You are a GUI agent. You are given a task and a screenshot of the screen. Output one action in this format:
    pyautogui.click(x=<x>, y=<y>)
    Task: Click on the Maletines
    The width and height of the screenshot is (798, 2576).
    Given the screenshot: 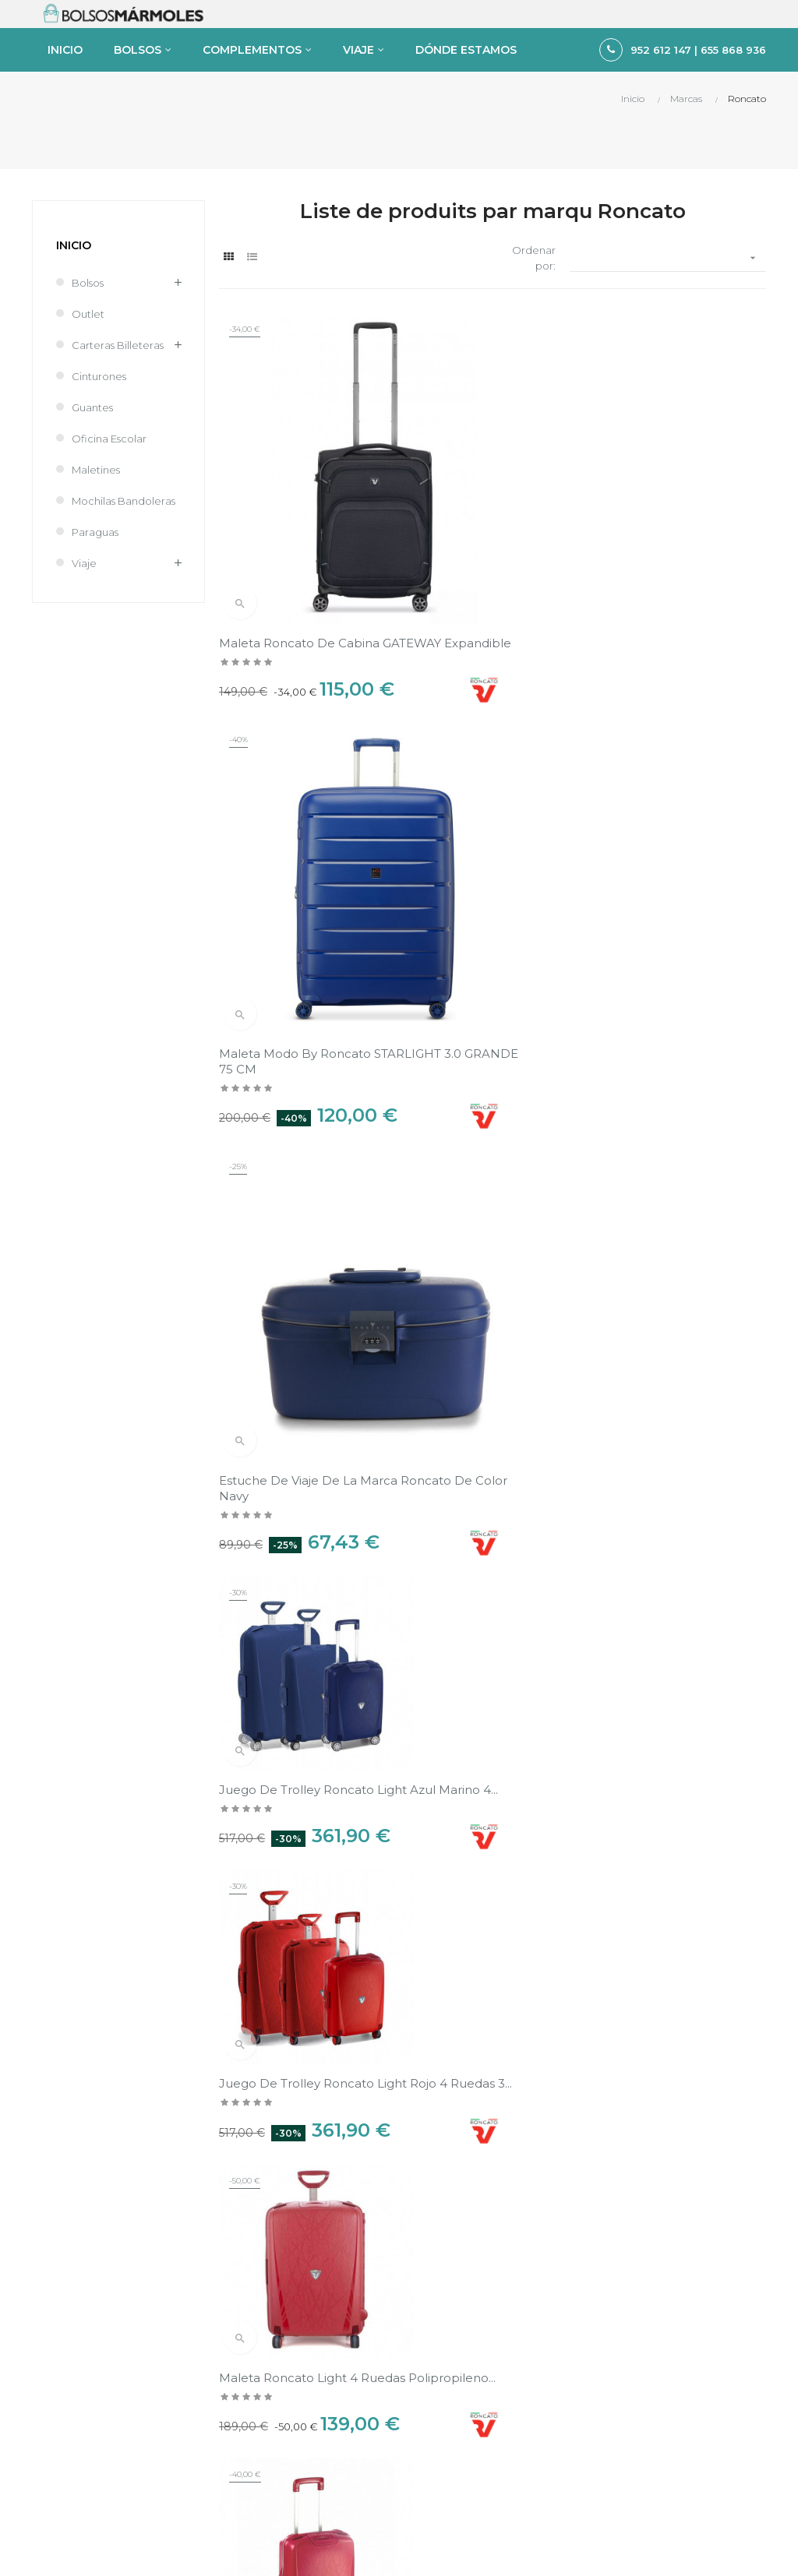 What is the action you would take?
    pyautogui.click(x=96, y=526)
    